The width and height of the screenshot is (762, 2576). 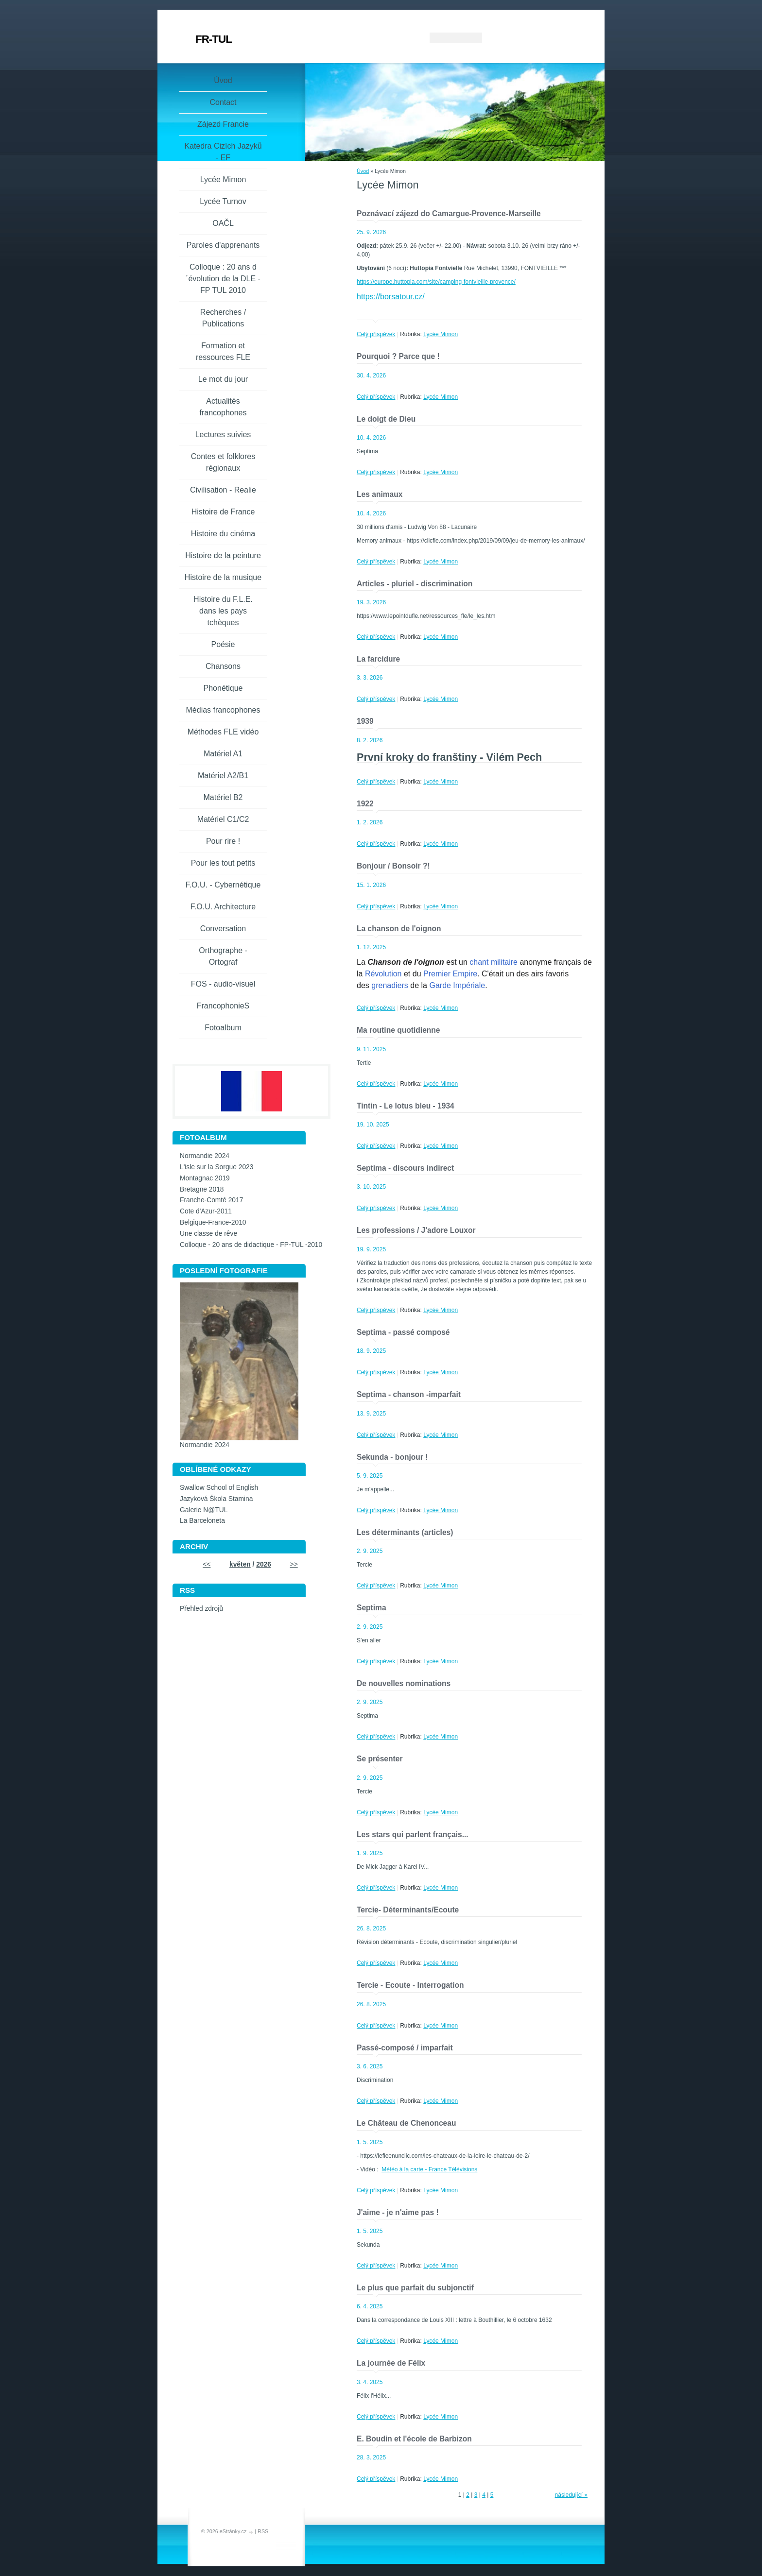 I want to click on následující », so click(x=571, y=2494).